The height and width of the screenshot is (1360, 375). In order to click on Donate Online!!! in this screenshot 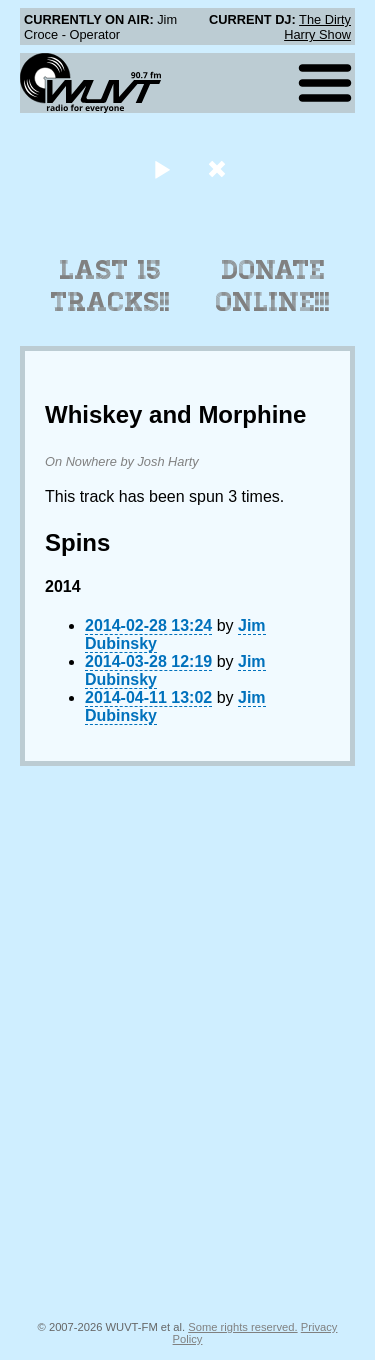, I will do `click(273, 286)`.